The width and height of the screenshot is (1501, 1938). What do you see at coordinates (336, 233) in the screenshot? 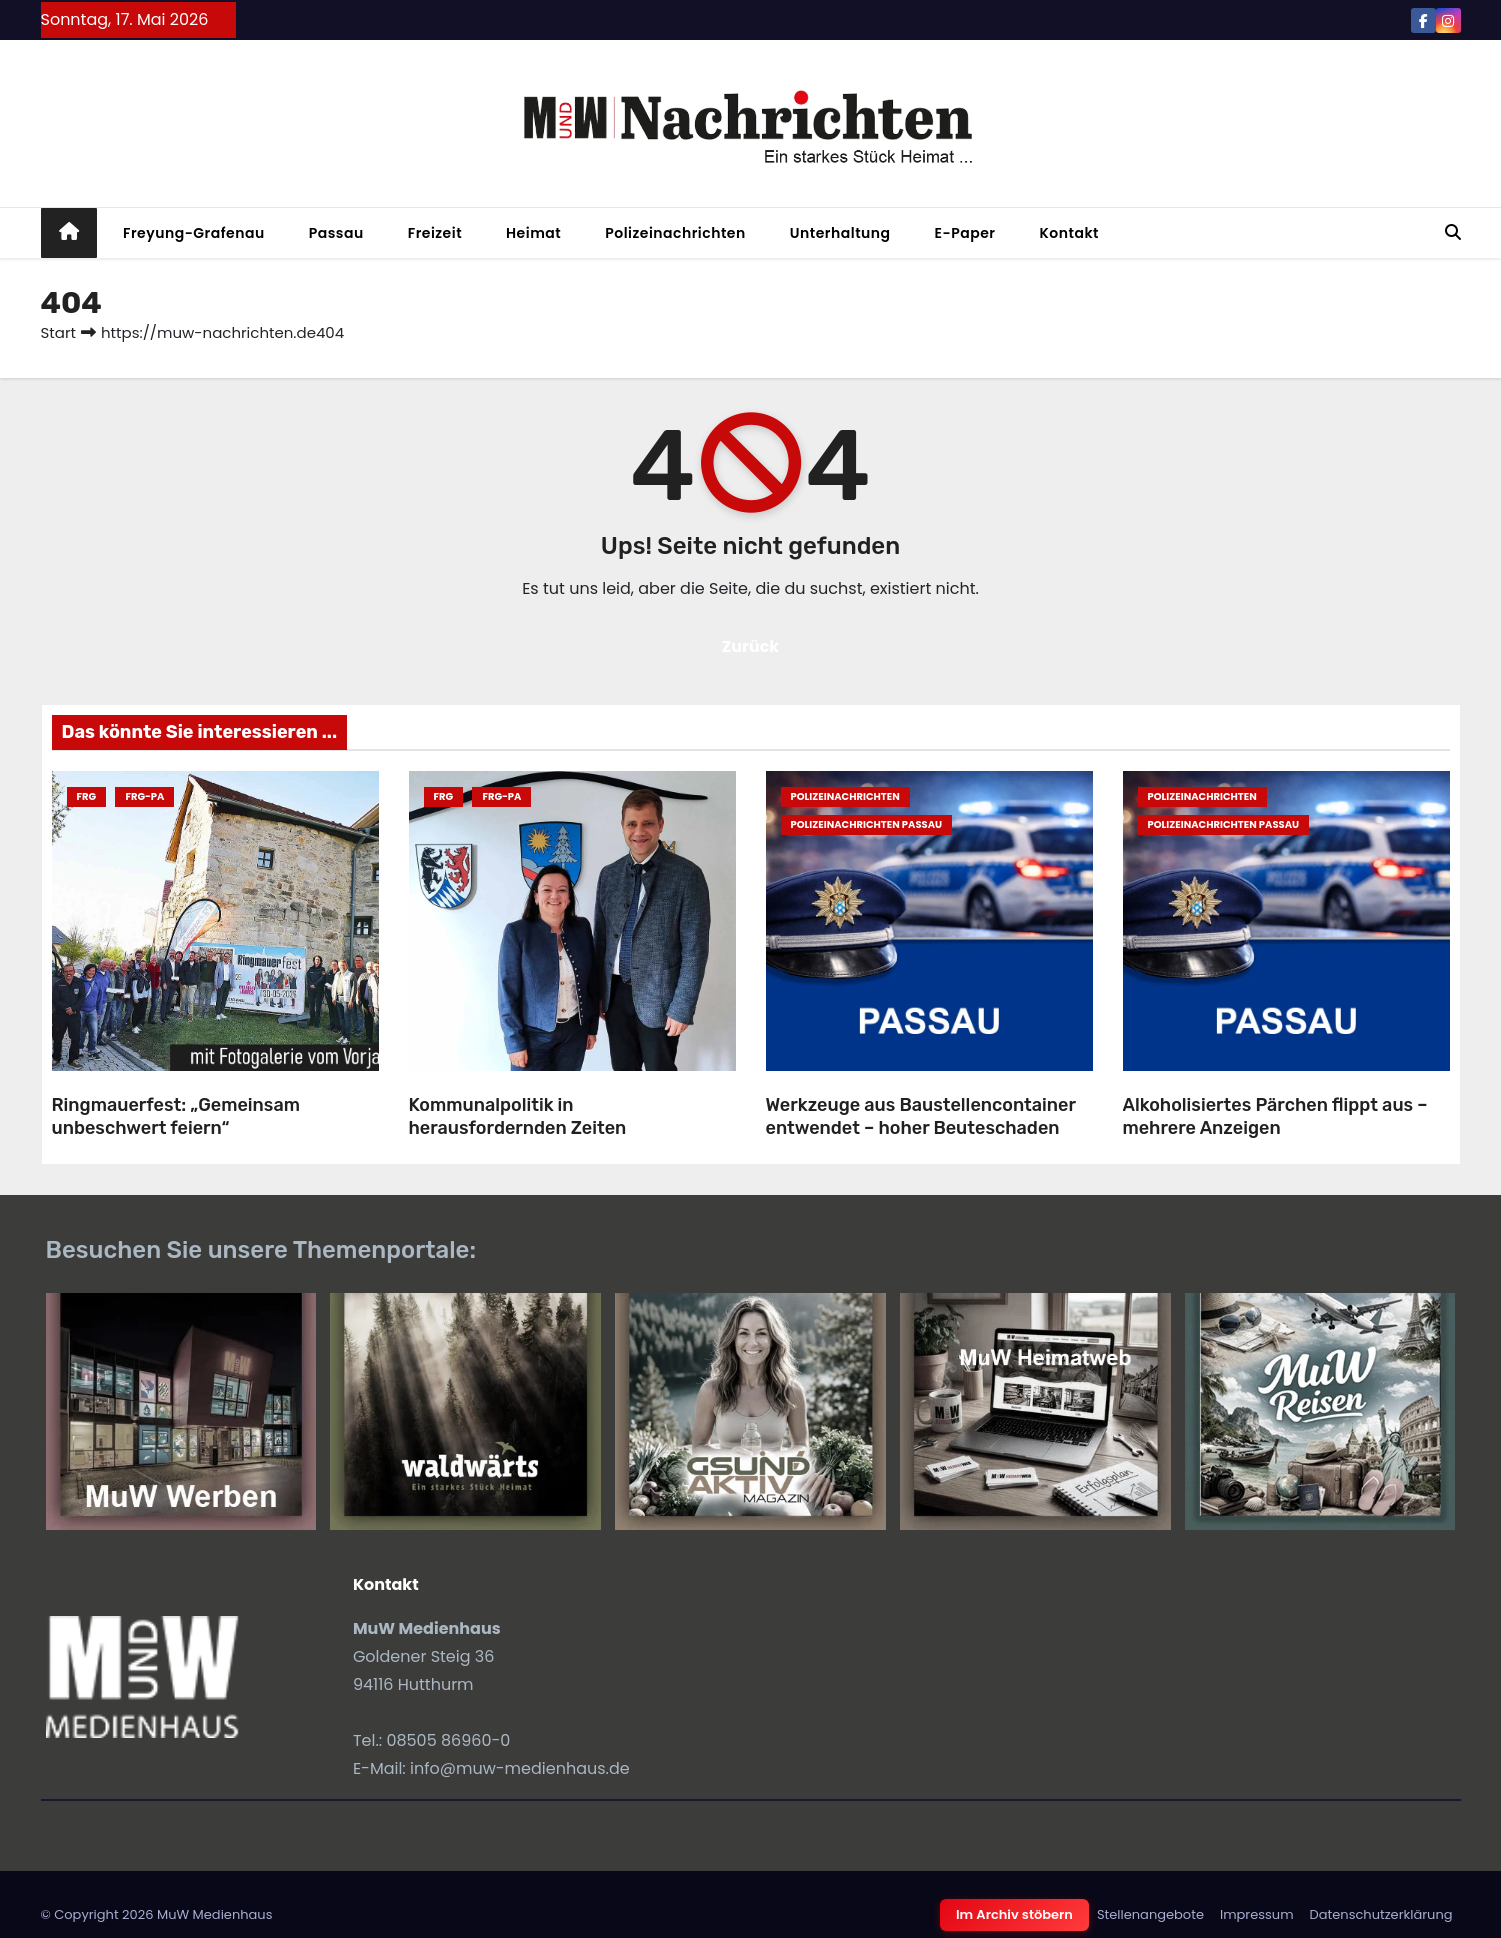
I see `Passau` at bounding box center [336, 233].